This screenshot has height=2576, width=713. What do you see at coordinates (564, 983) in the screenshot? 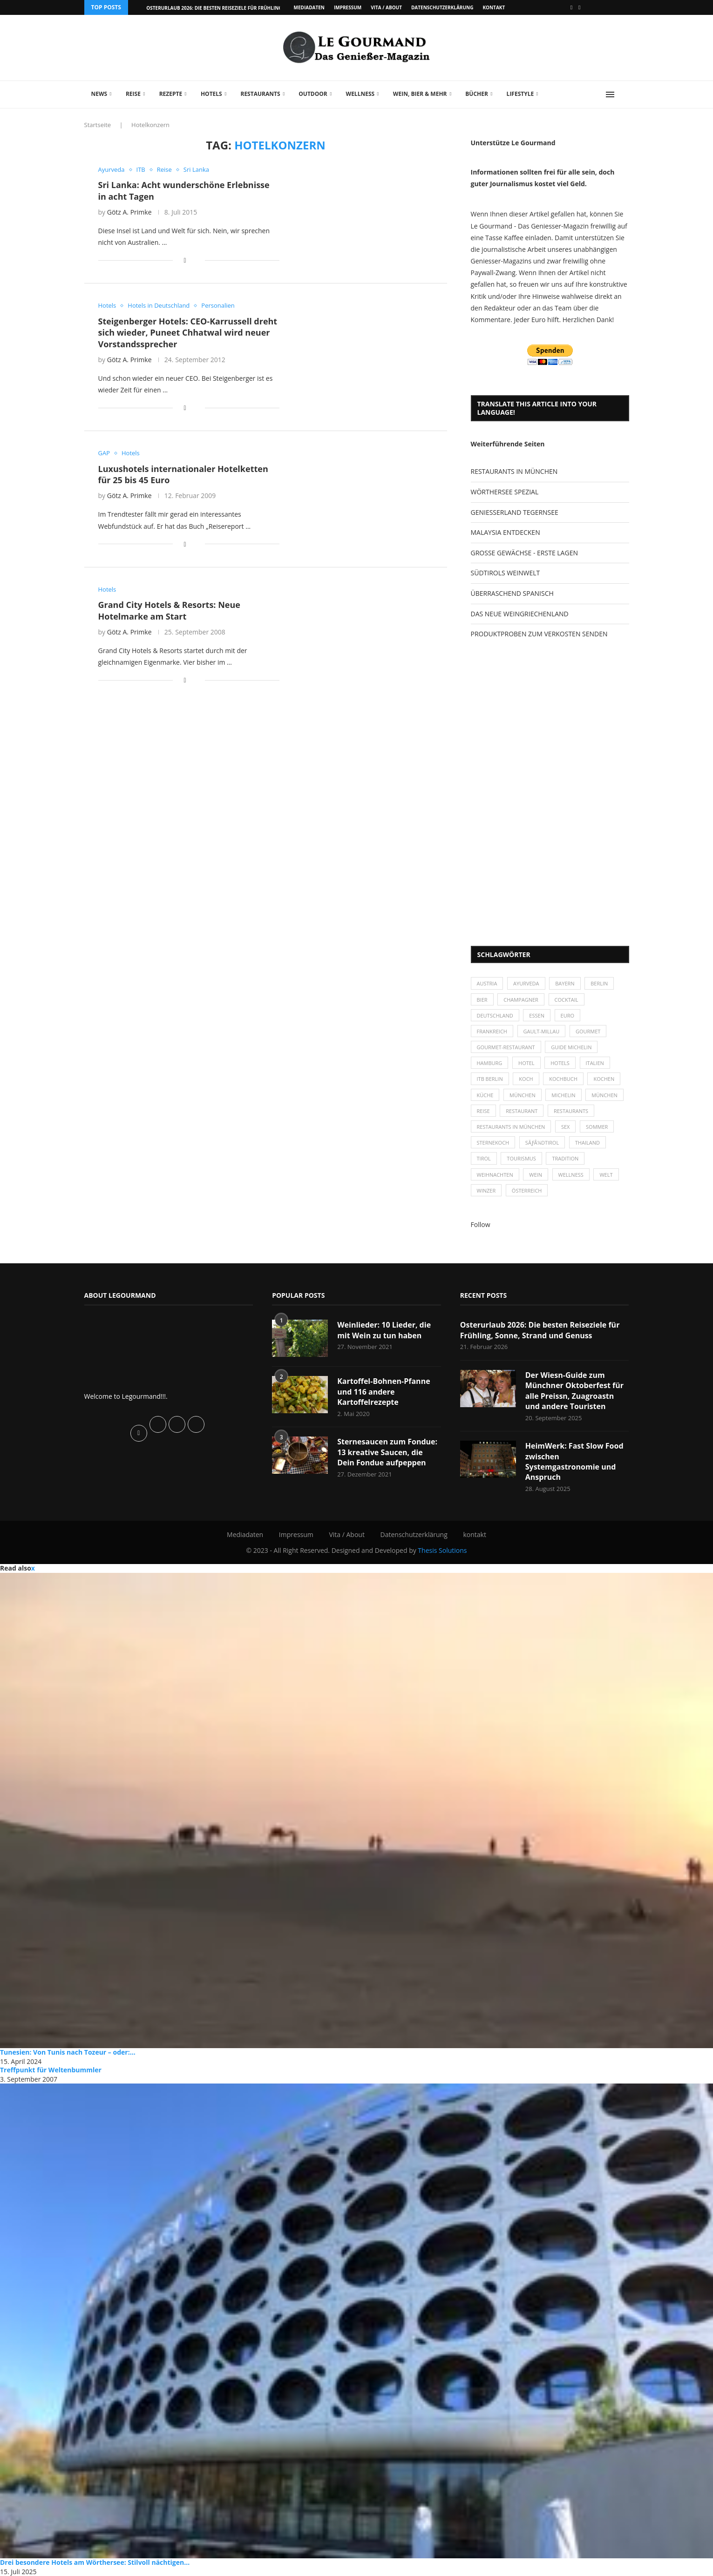
I see `Bayern [Bayern (87 Einträge)]` at bounding box center [564, 983].